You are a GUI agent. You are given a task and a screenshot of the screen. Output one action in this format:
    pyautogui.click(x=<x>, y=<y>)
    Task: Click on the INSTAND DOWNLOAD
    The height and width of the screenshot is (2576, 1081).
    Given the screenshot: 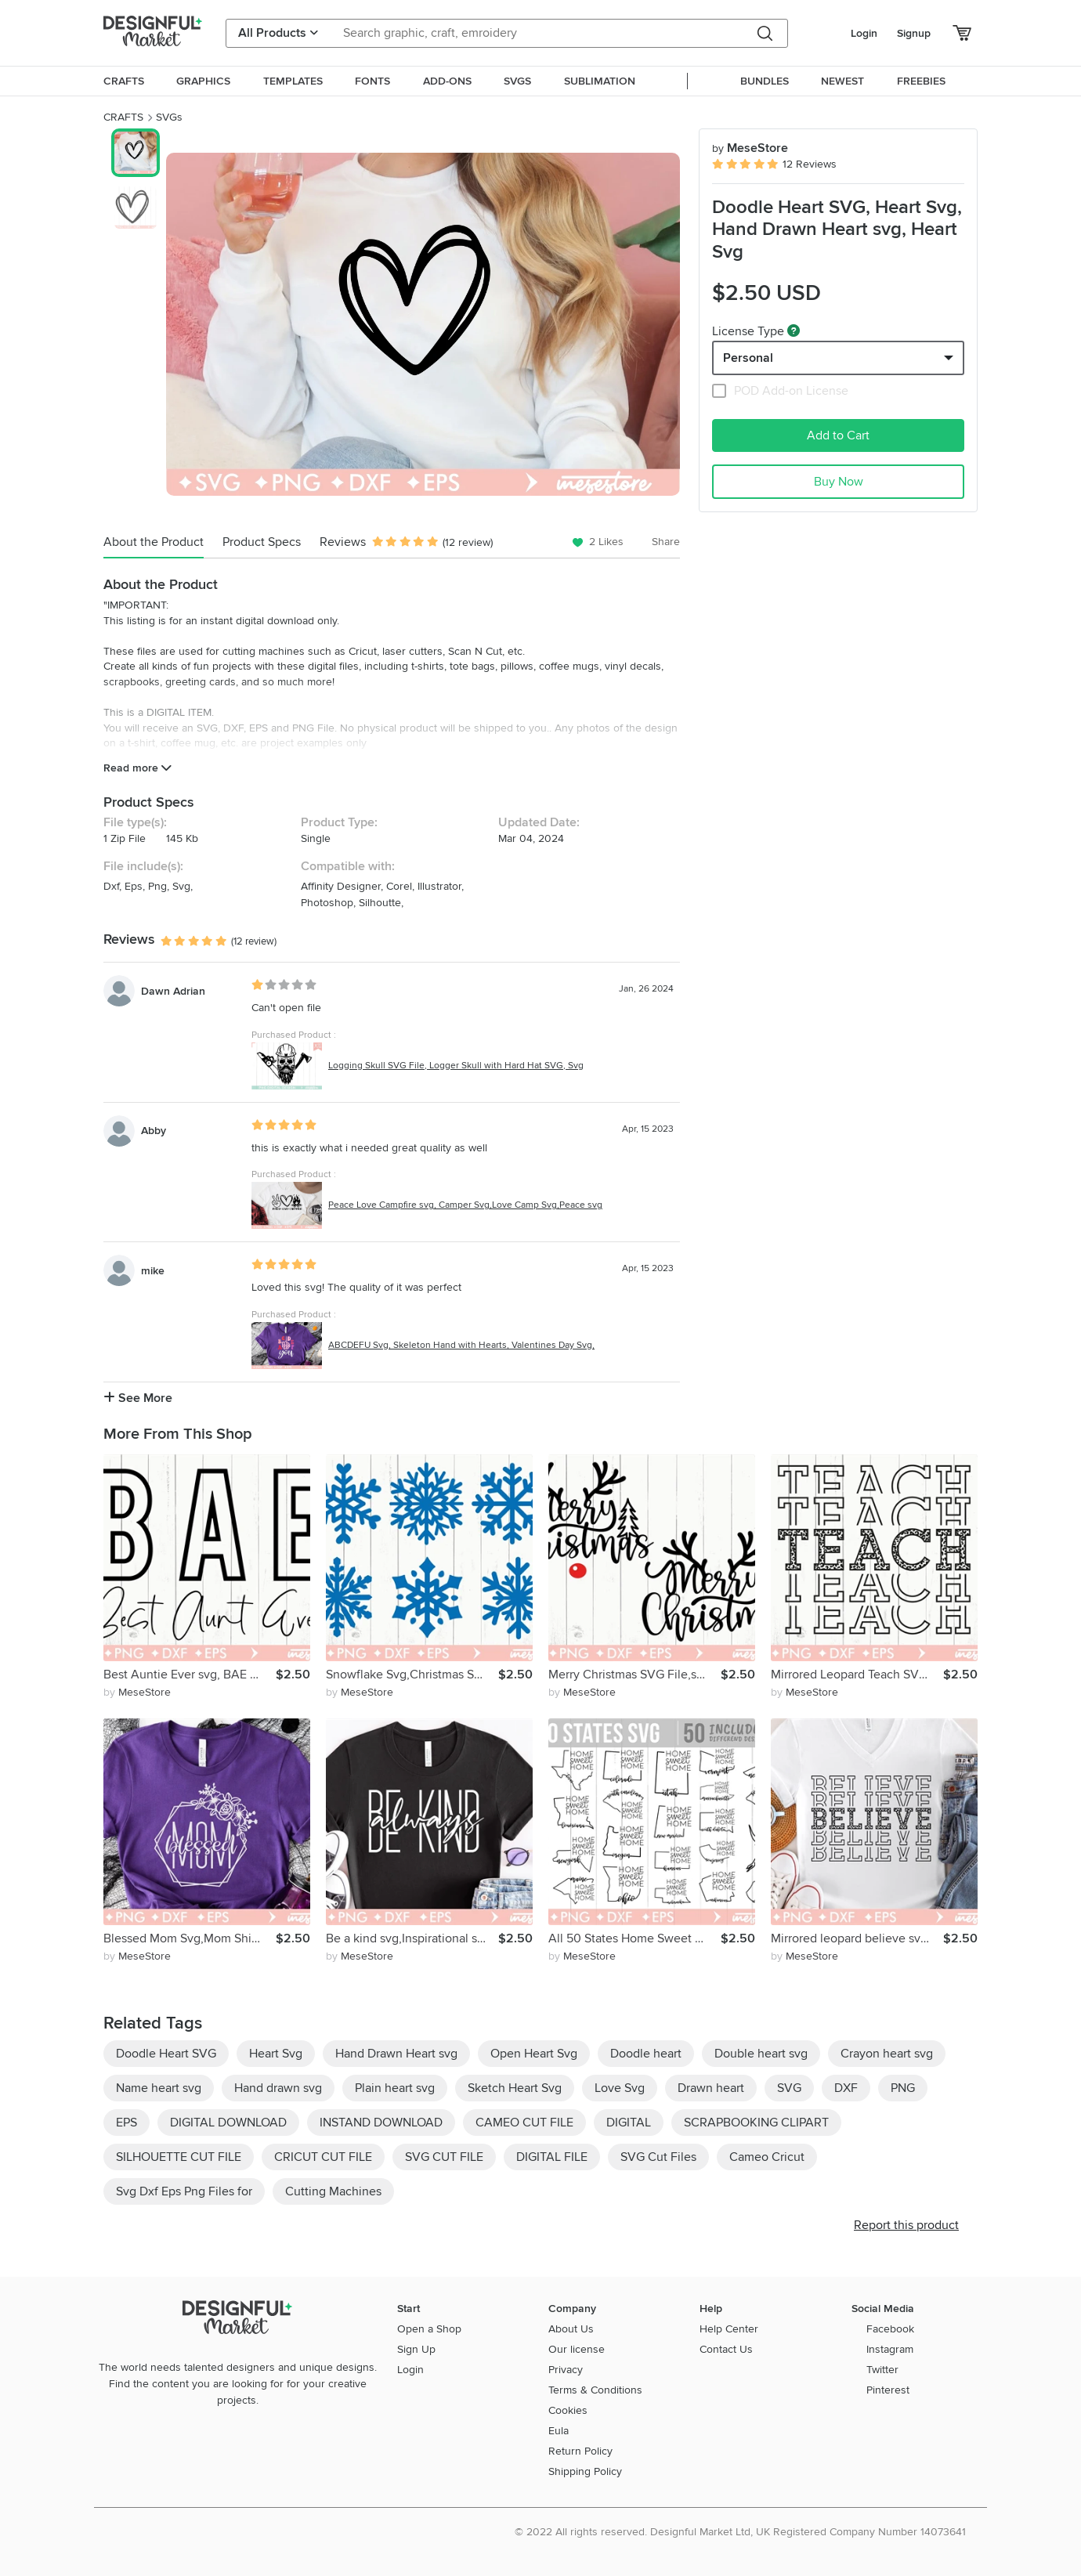 What is the action you would take?
    pyautogui.click(x=381, y=2122)
    